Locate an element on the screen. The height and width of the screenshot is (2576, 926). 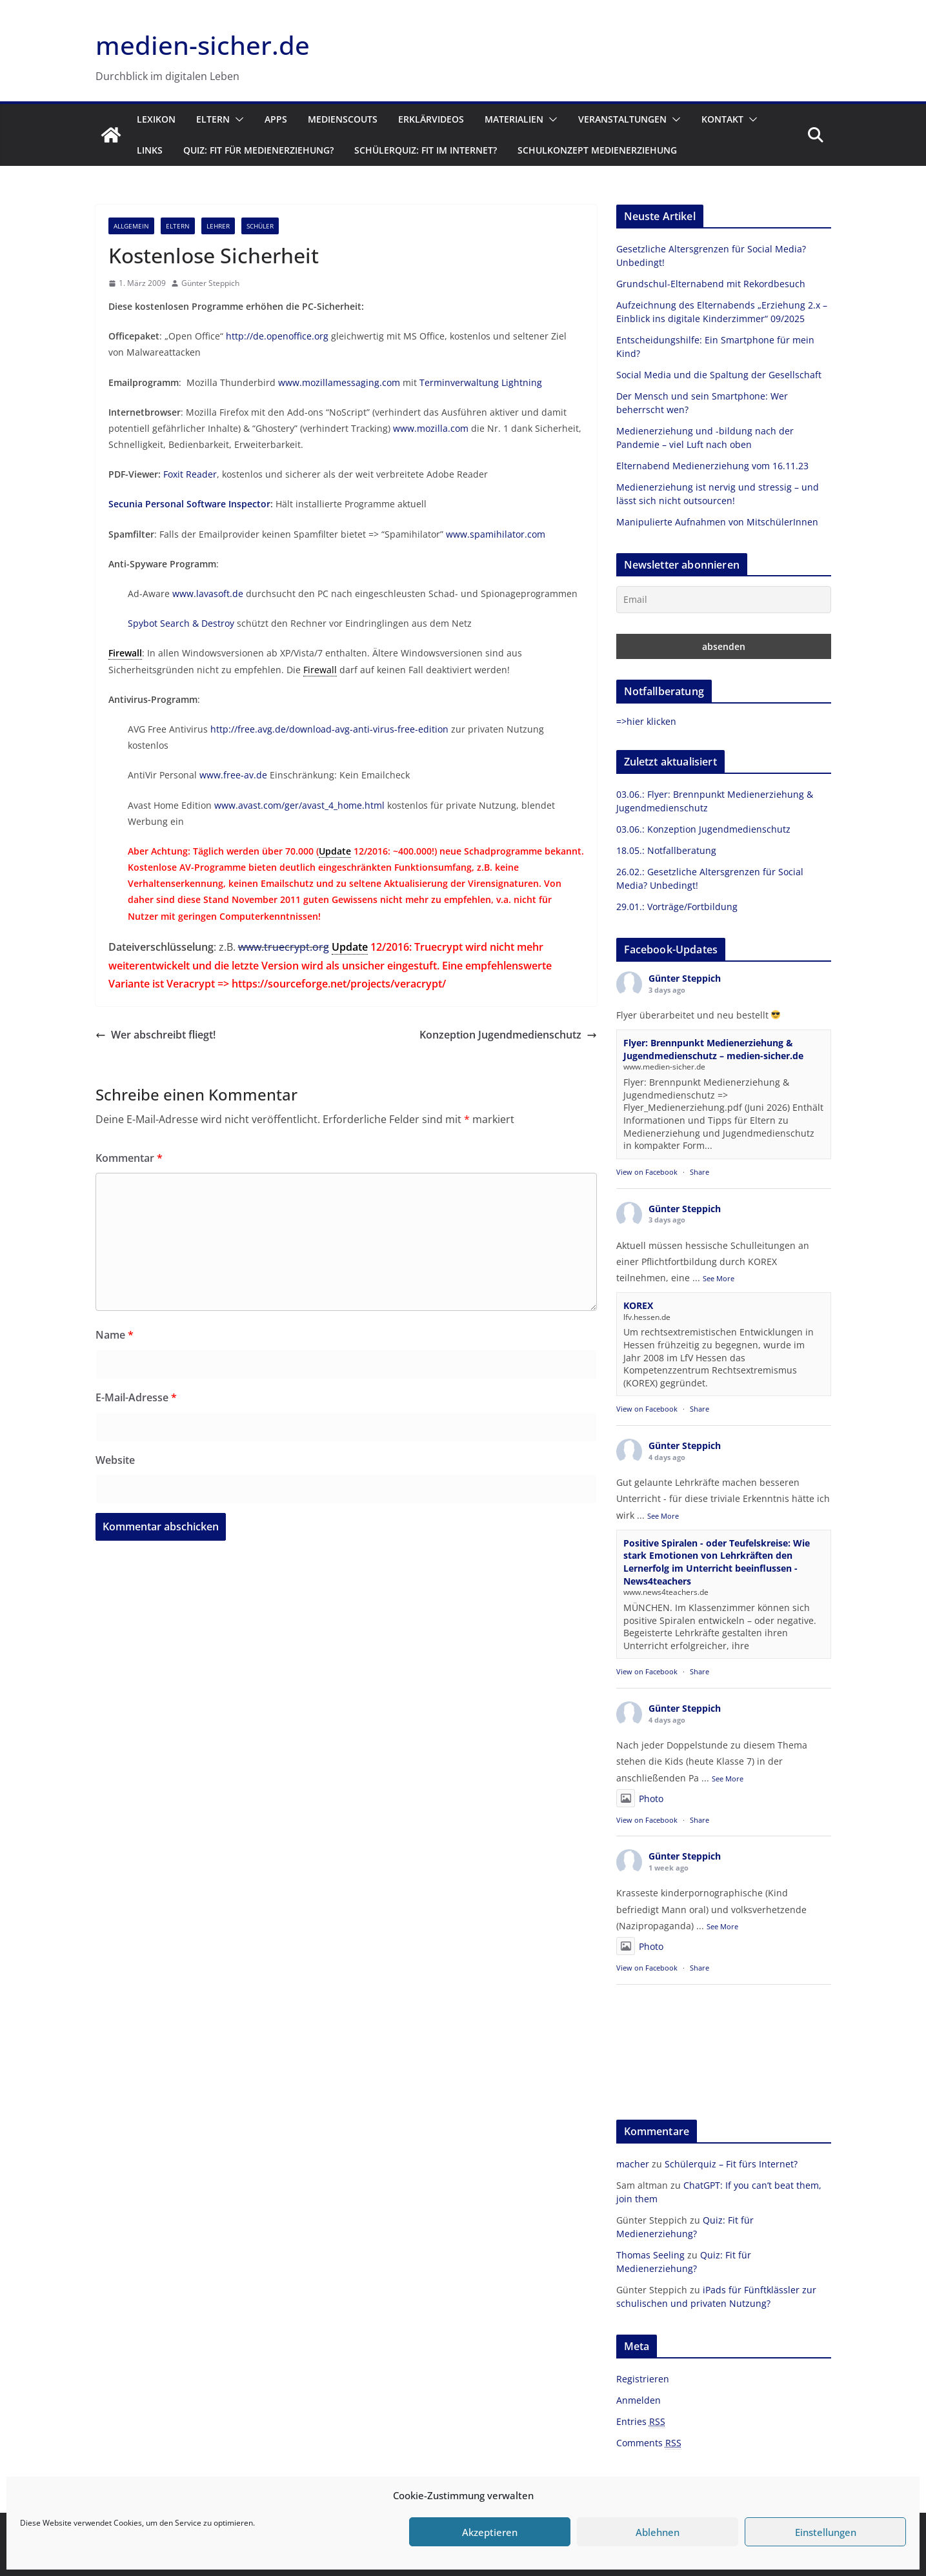
Konzeption Jugendmedienschutz is located at coordinates (508, 1035).